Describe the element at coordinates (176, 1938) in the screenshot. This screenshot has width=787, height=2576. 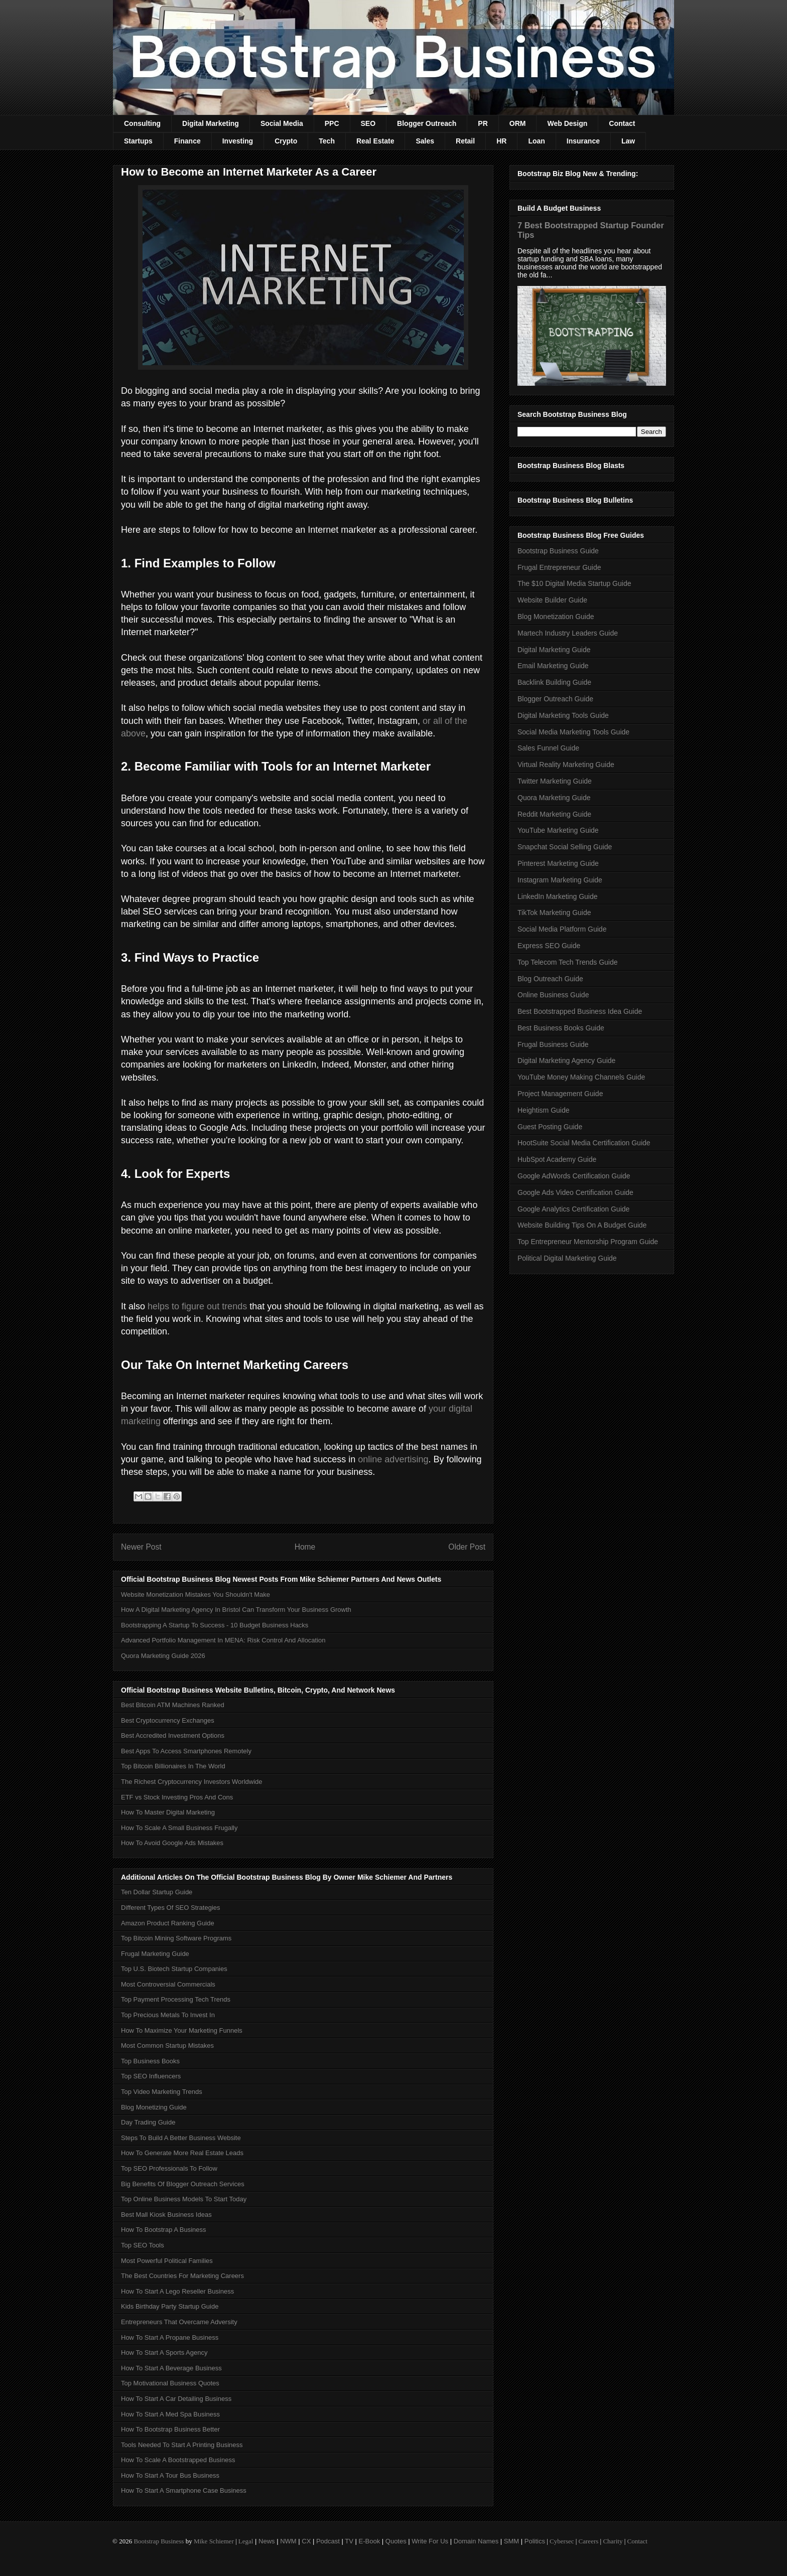
I see `Top Bitcoin Mining Software Programs` at that location.